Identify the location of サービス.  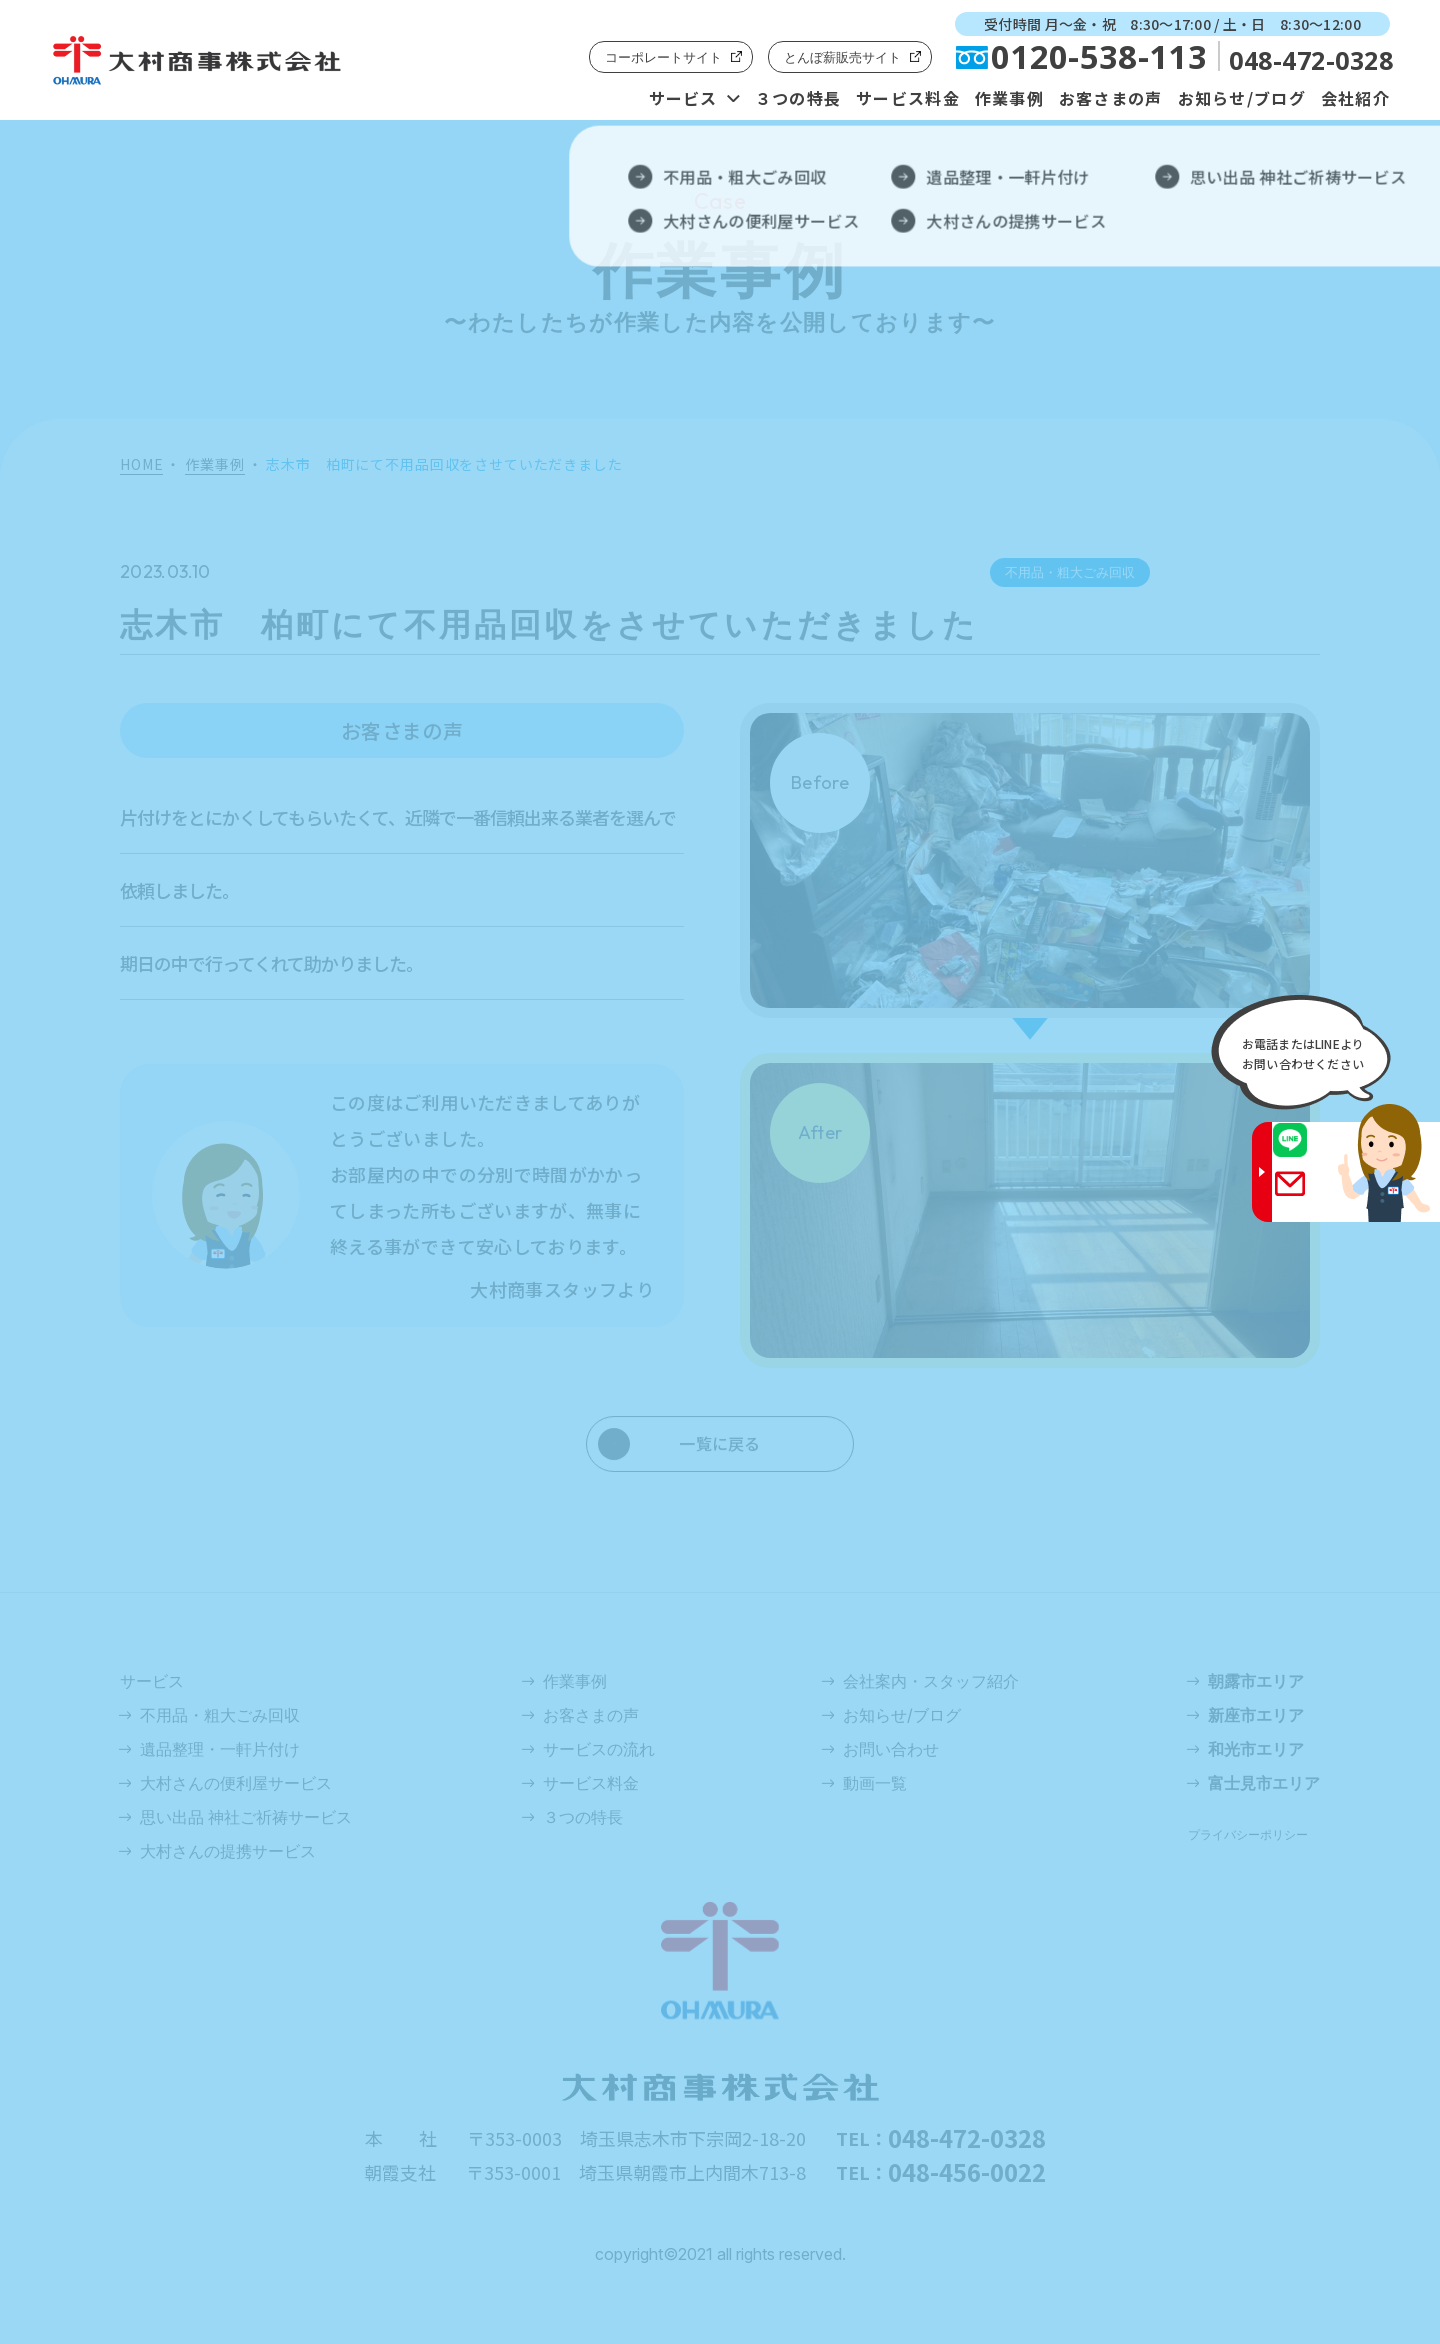
(683, 98).